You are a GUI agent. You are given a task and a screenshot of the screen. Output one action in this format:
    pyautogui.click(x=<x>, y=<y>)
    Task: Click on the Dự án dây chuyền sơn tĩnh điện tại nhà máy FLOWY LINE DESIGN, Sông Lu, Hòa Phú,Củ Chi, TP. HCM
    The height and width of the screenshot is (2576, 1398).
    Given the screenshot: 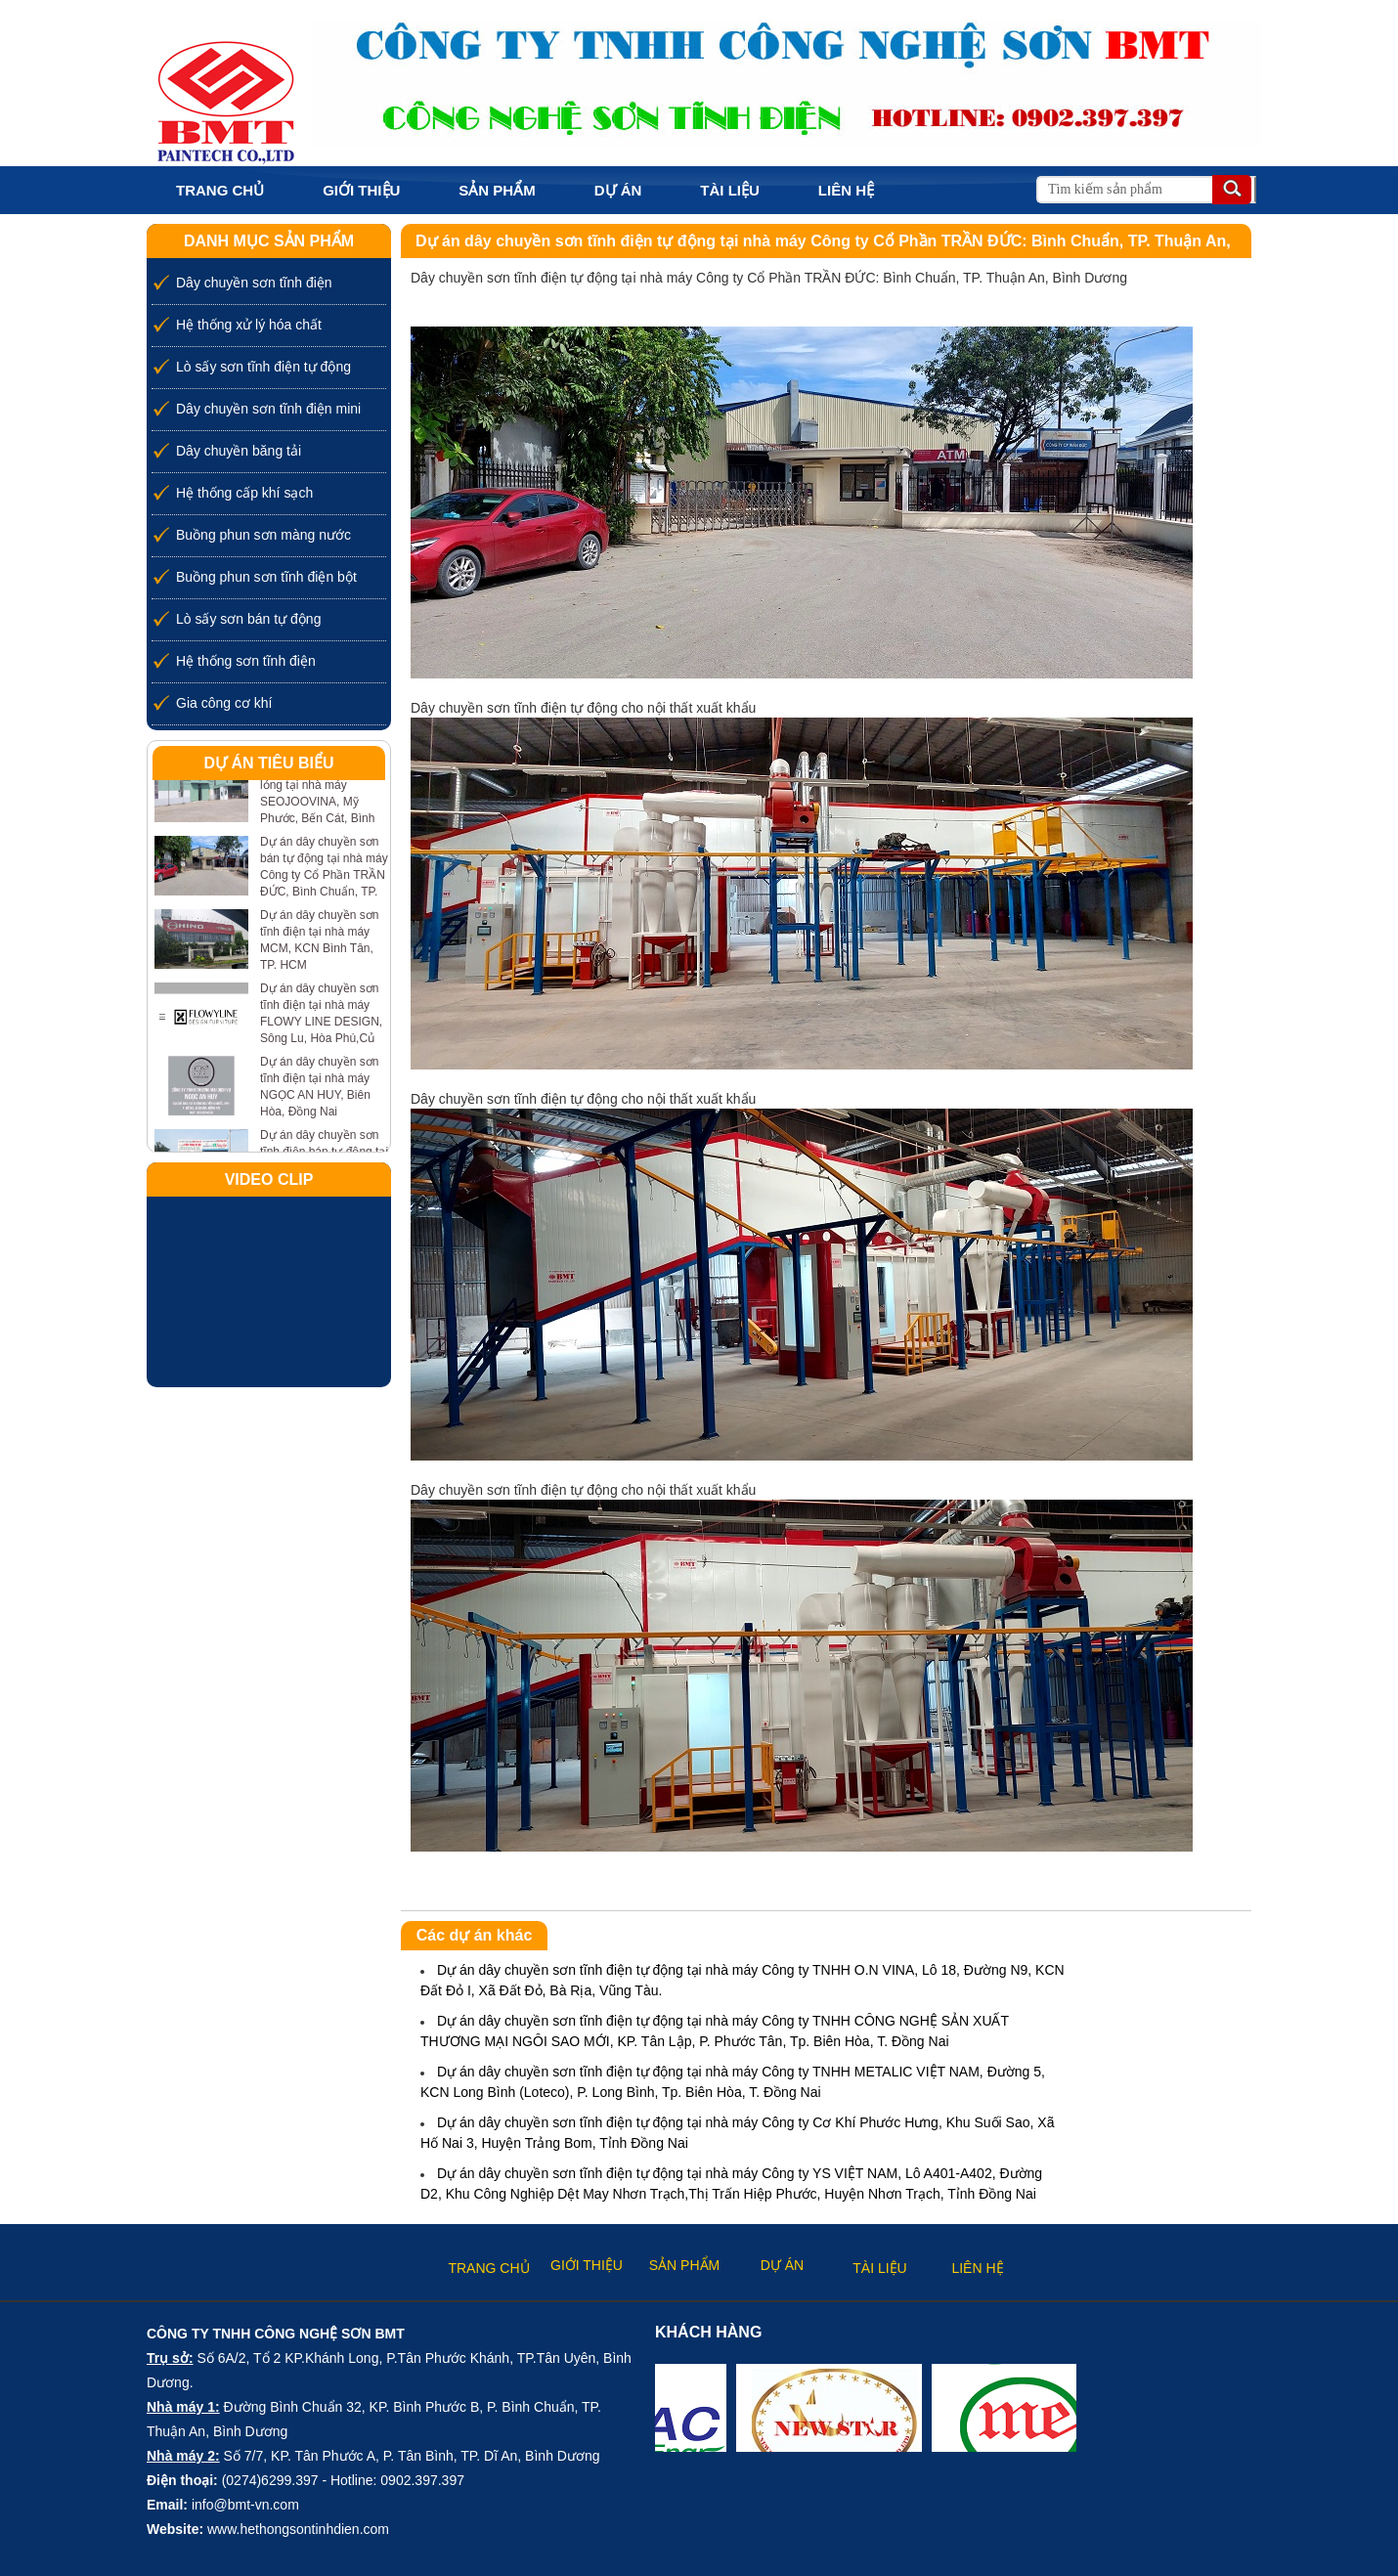 What is the action you would take?
    pyautogui.click(x=321, y=1022)
    